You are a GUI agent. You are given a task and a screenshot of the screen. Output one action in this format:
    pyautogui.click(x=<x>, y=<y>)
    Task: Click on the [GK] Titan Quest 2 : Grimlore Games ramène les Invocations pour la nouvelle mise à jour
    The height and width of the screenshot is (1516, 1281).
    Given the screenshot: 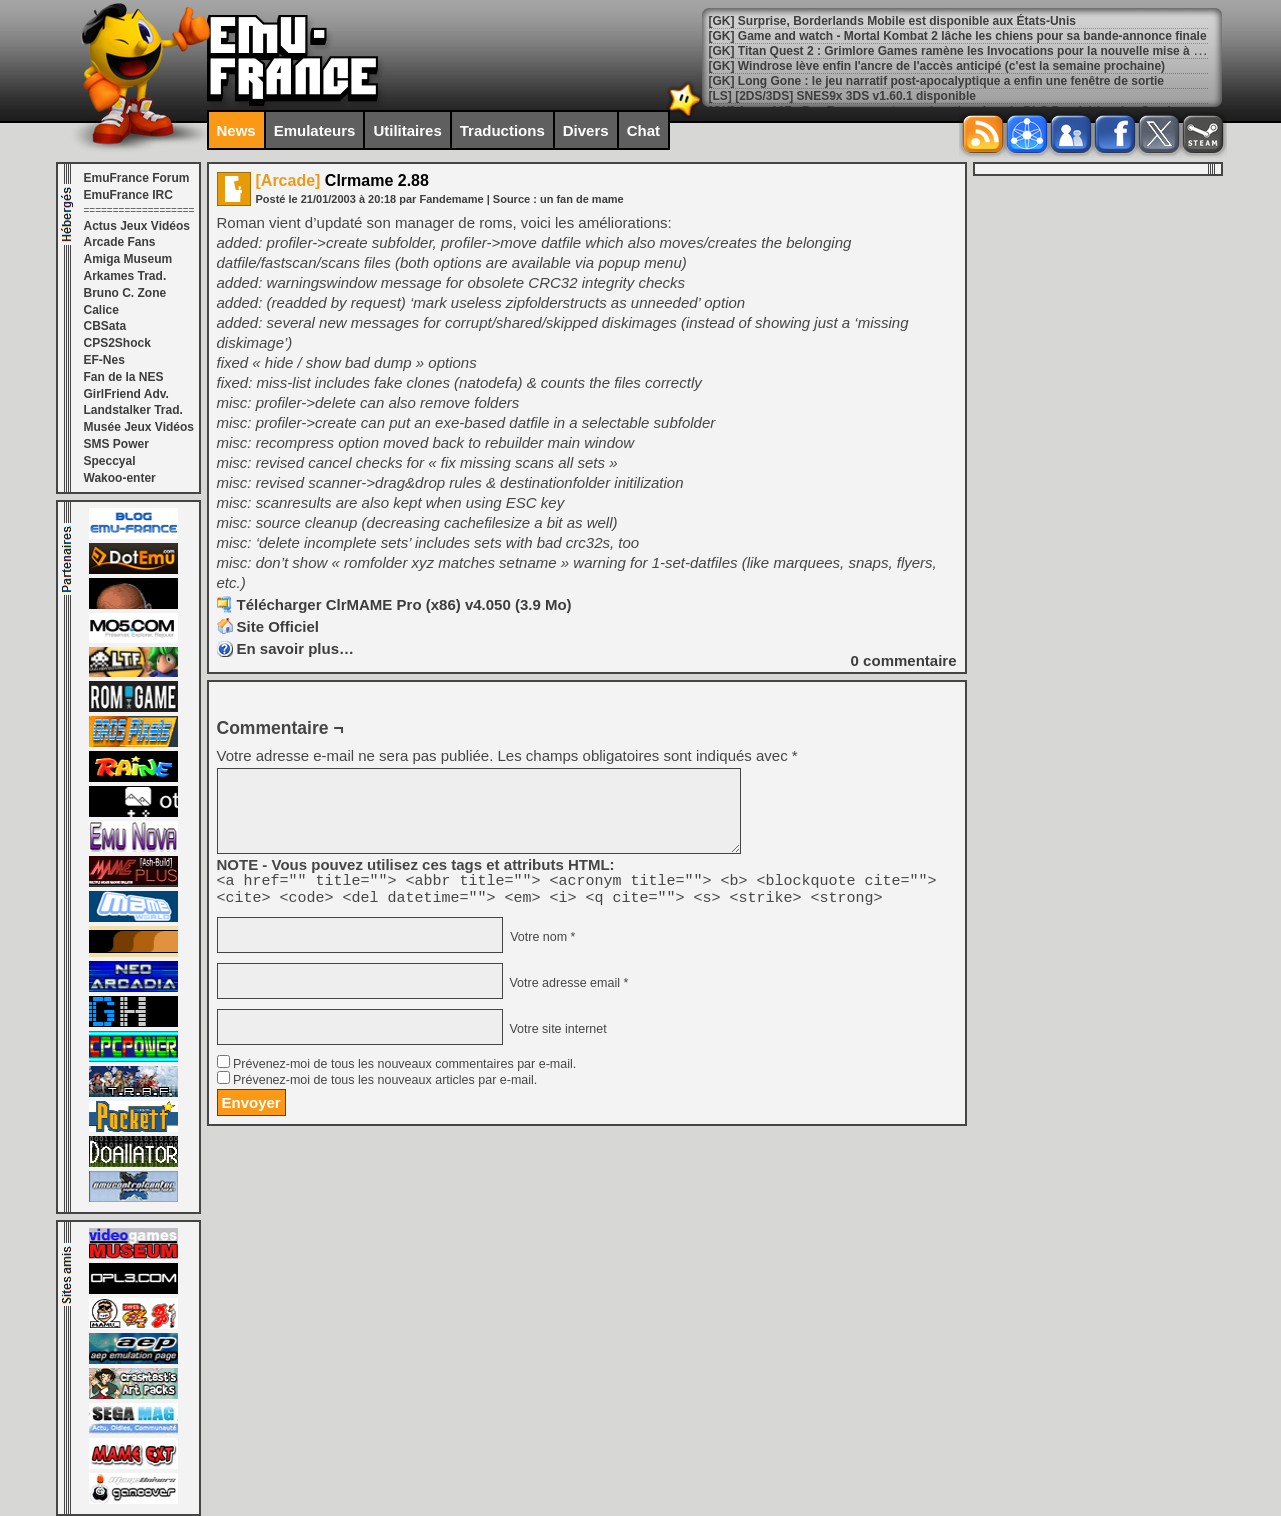 What is the action you would take?
    pyautogui.click(x=962, y=51)
    